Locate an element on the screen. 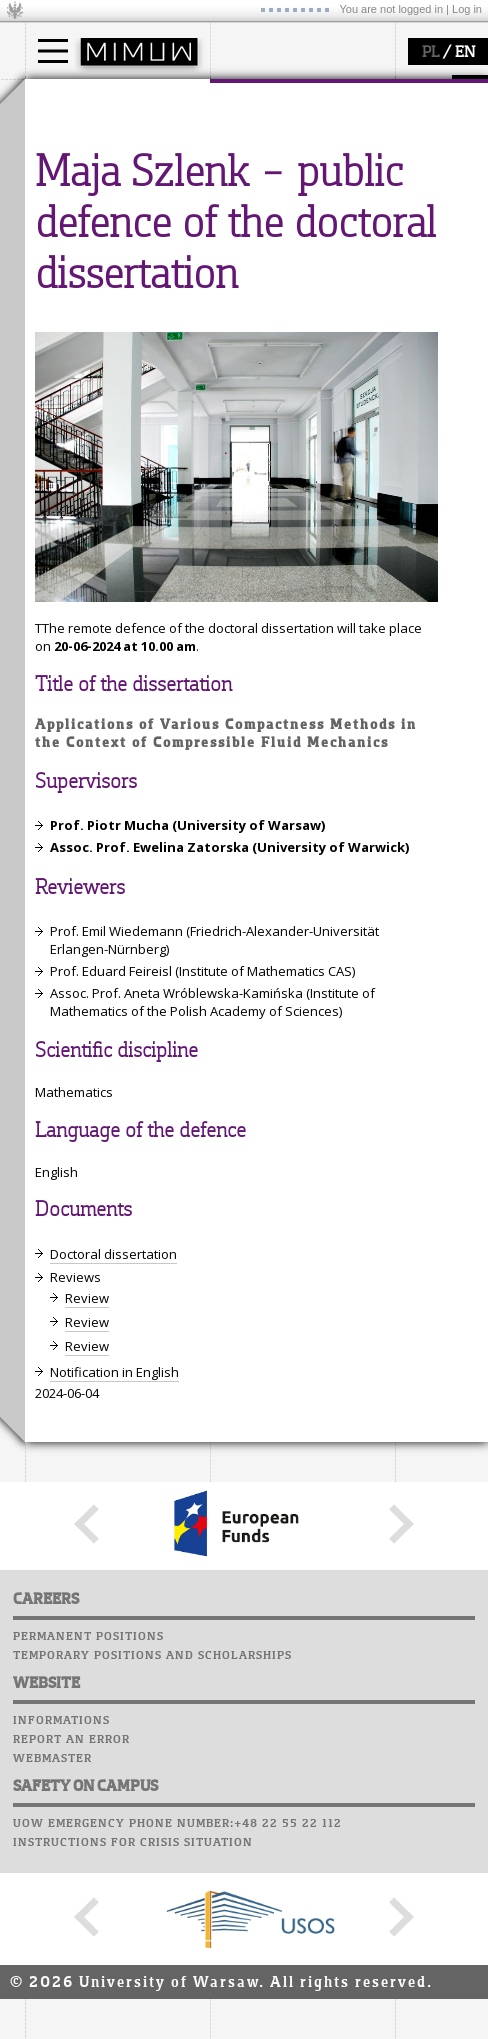 This screenshot has width=488, height=2039. Erasmus is located at coordinates (76, 192).